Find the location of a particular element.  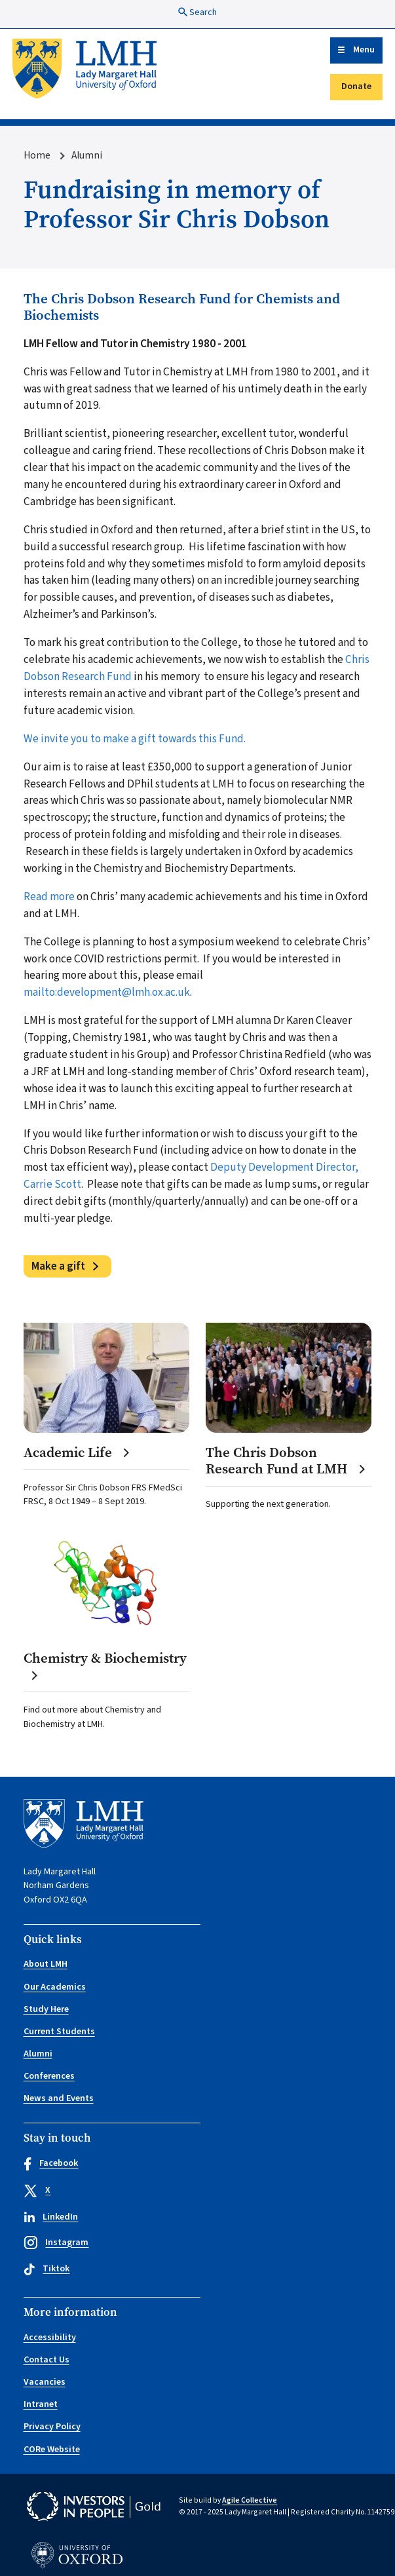

LinkedIn is located at coordinates (51, 2217).